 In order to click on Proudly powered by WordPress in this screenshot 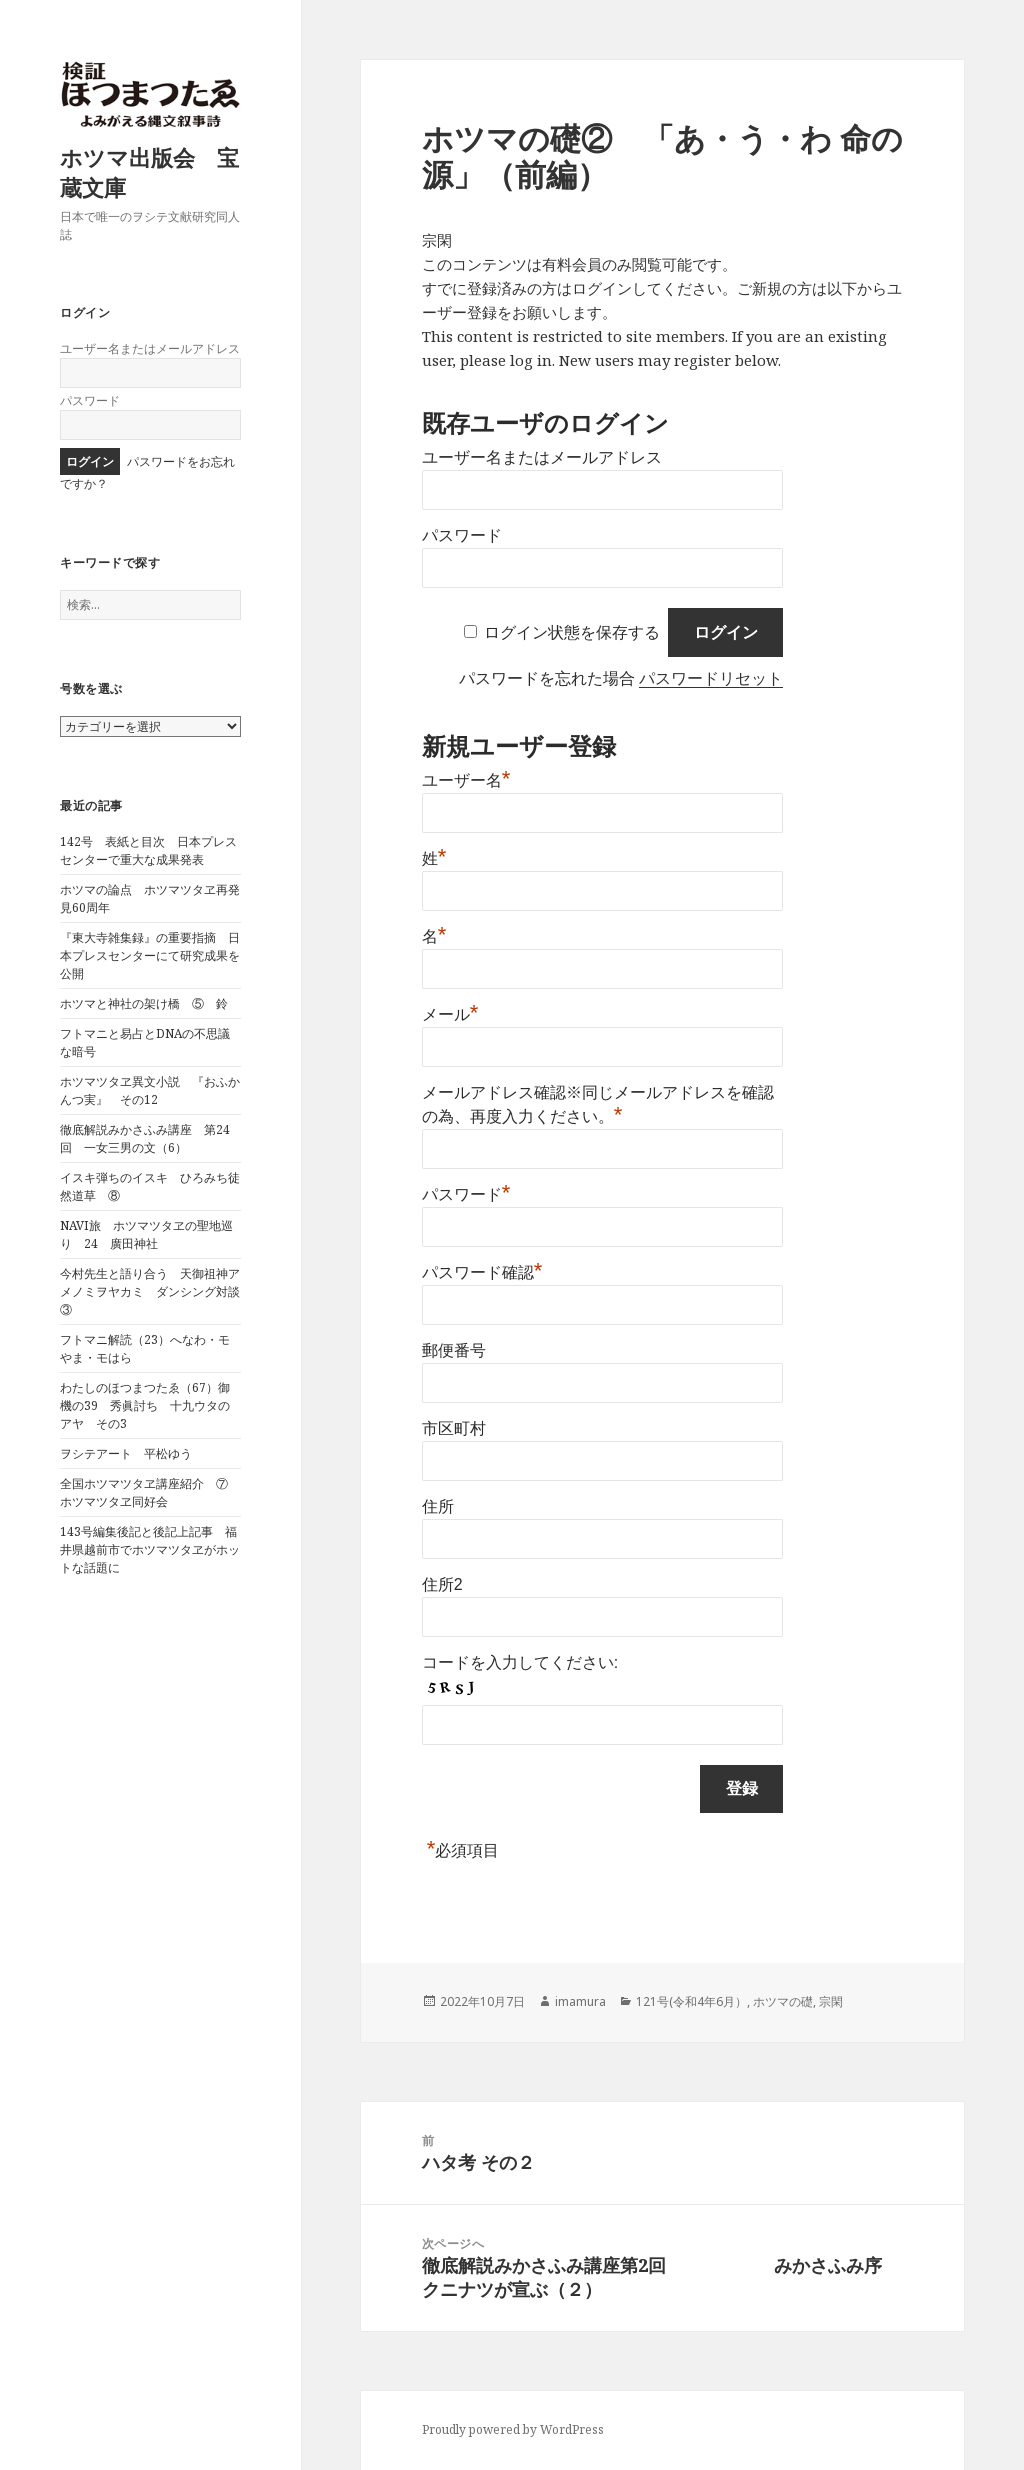, I will do `click(513, 2429)`.